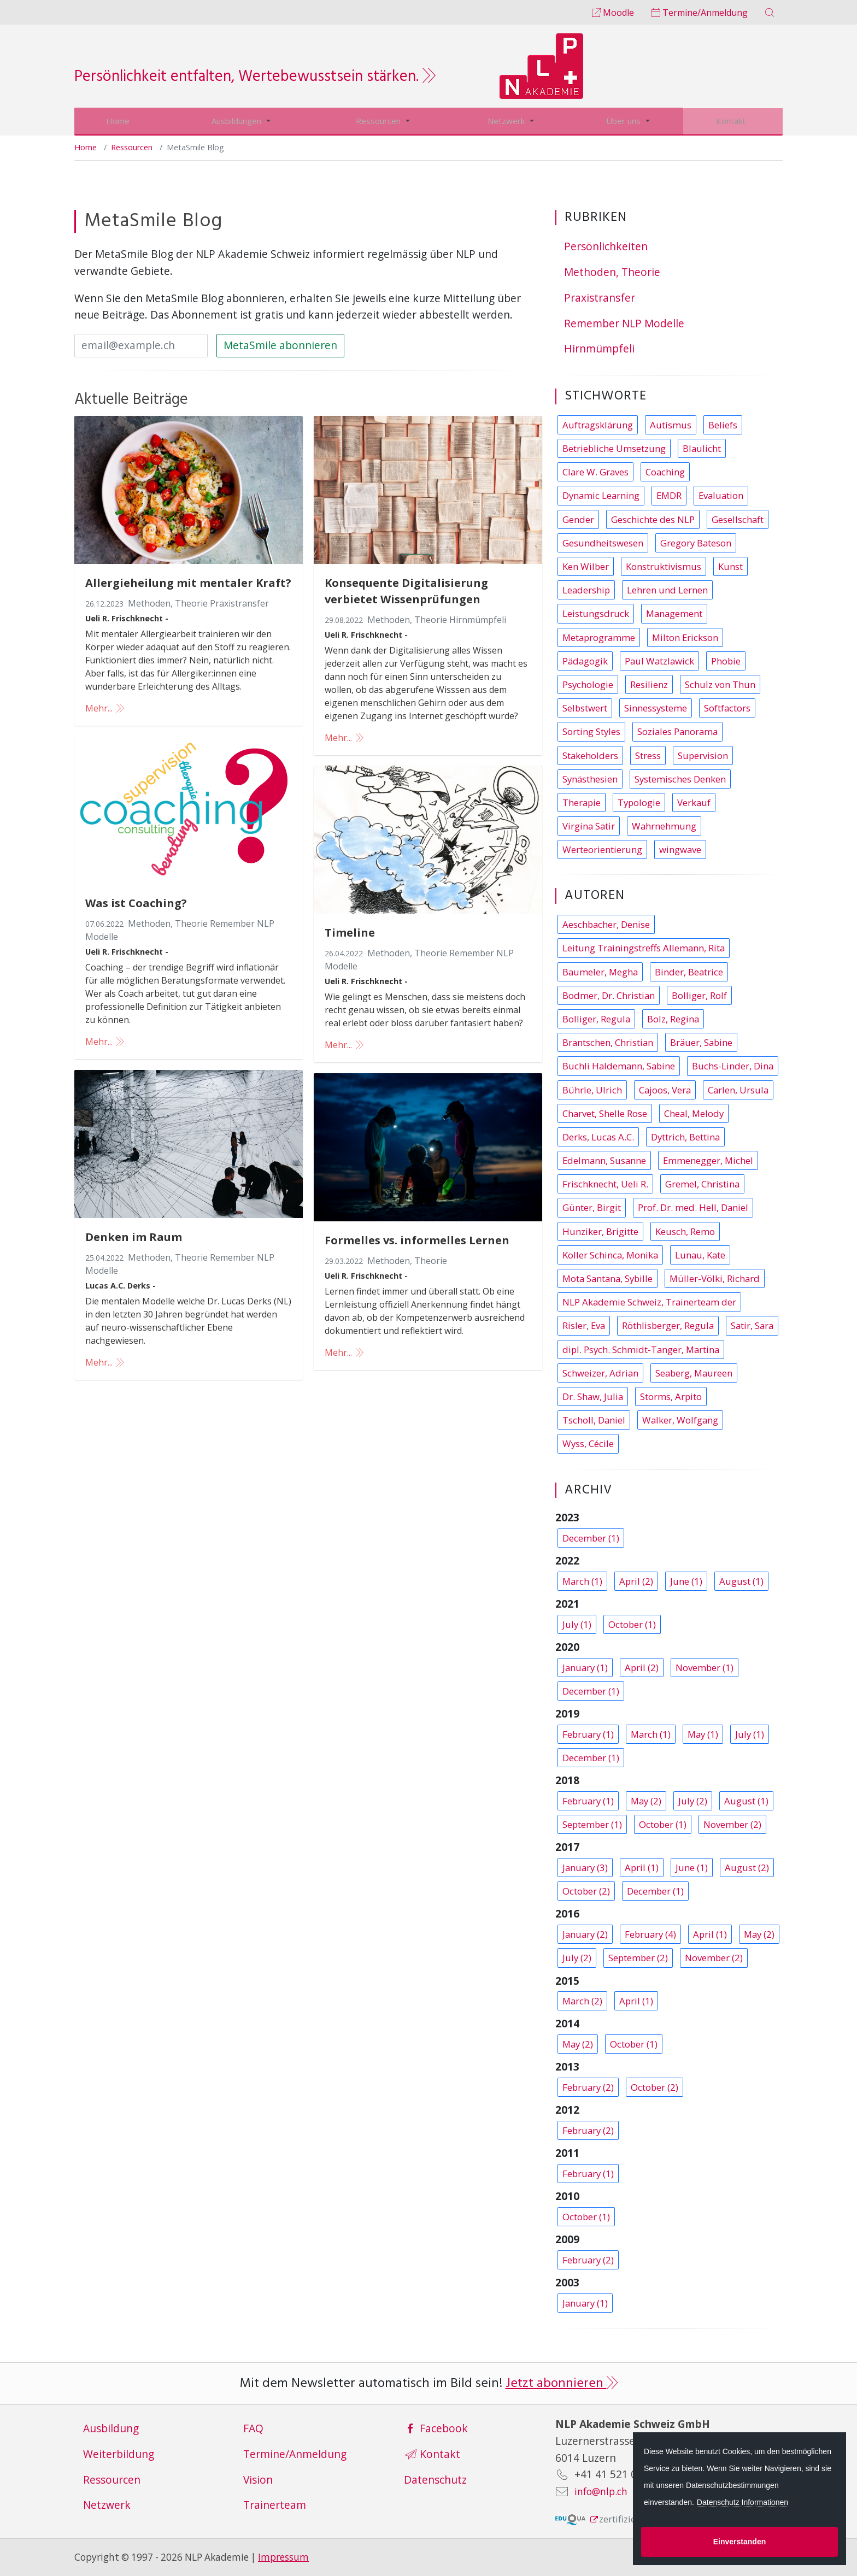  I want to click on Cheal, Melody, so click(694, 1113).